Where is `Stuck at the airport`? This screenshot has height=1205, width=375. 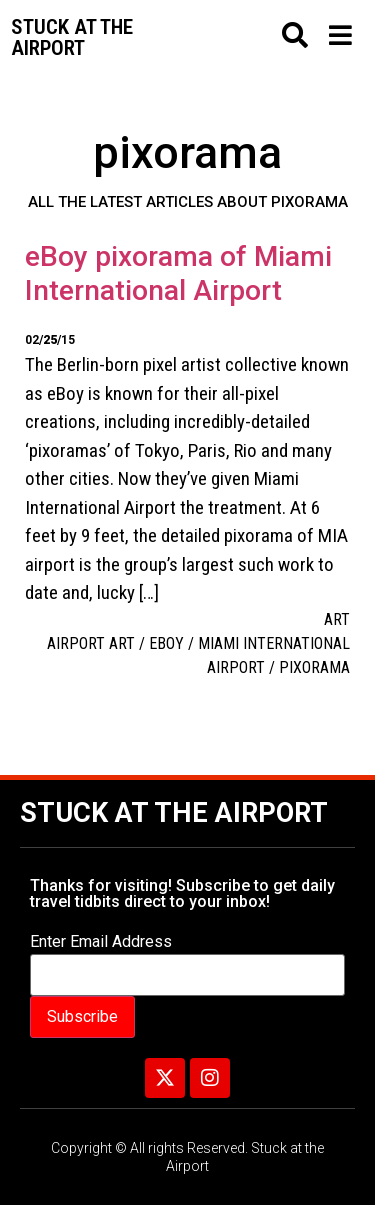
Stuck at the airport is located at coordinates (72, 37).